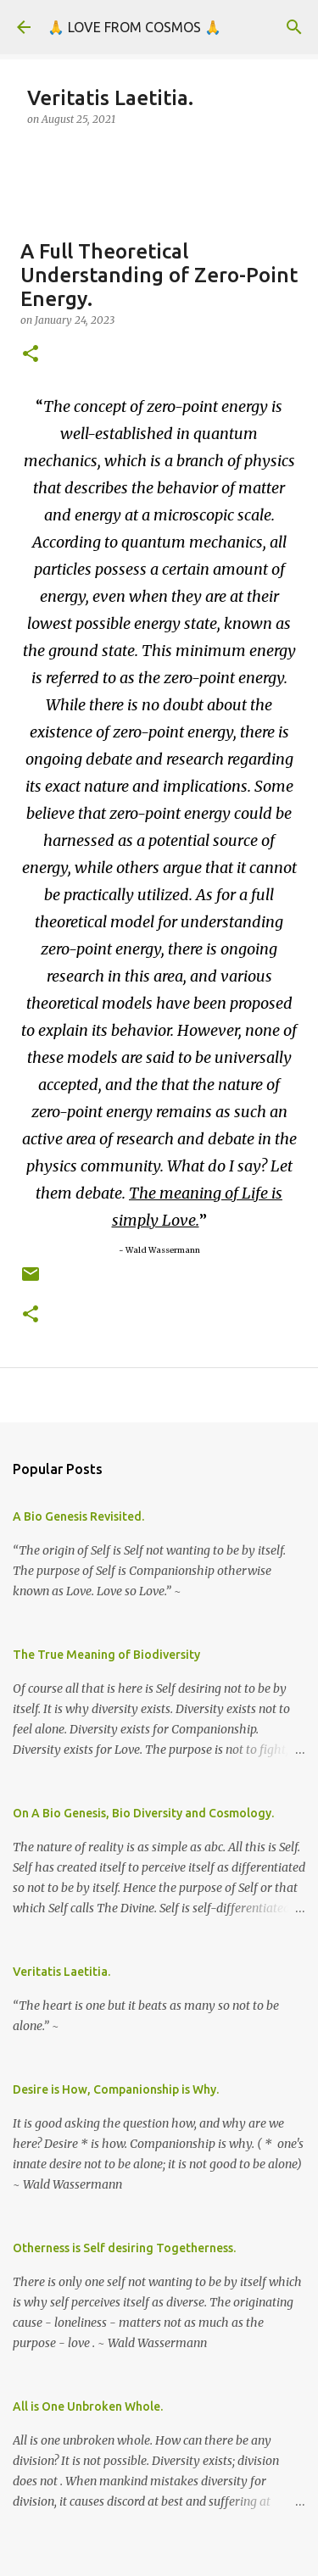 This screenshot has height=2576, width=318. What do you see at coordinates (88, 2406) in the screenshot?
I see `All is One Unbroken Whole.` at bounding box center [88, 2406].